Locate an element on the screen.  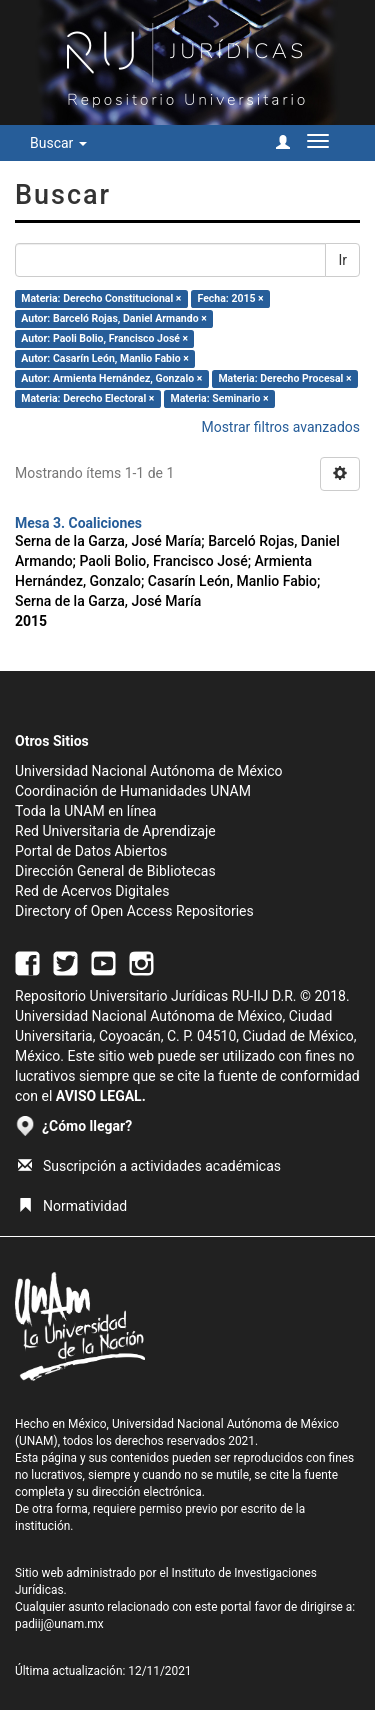
Autor: Casarín León, Manlio Fabio × is located at coordinates (105, 358).